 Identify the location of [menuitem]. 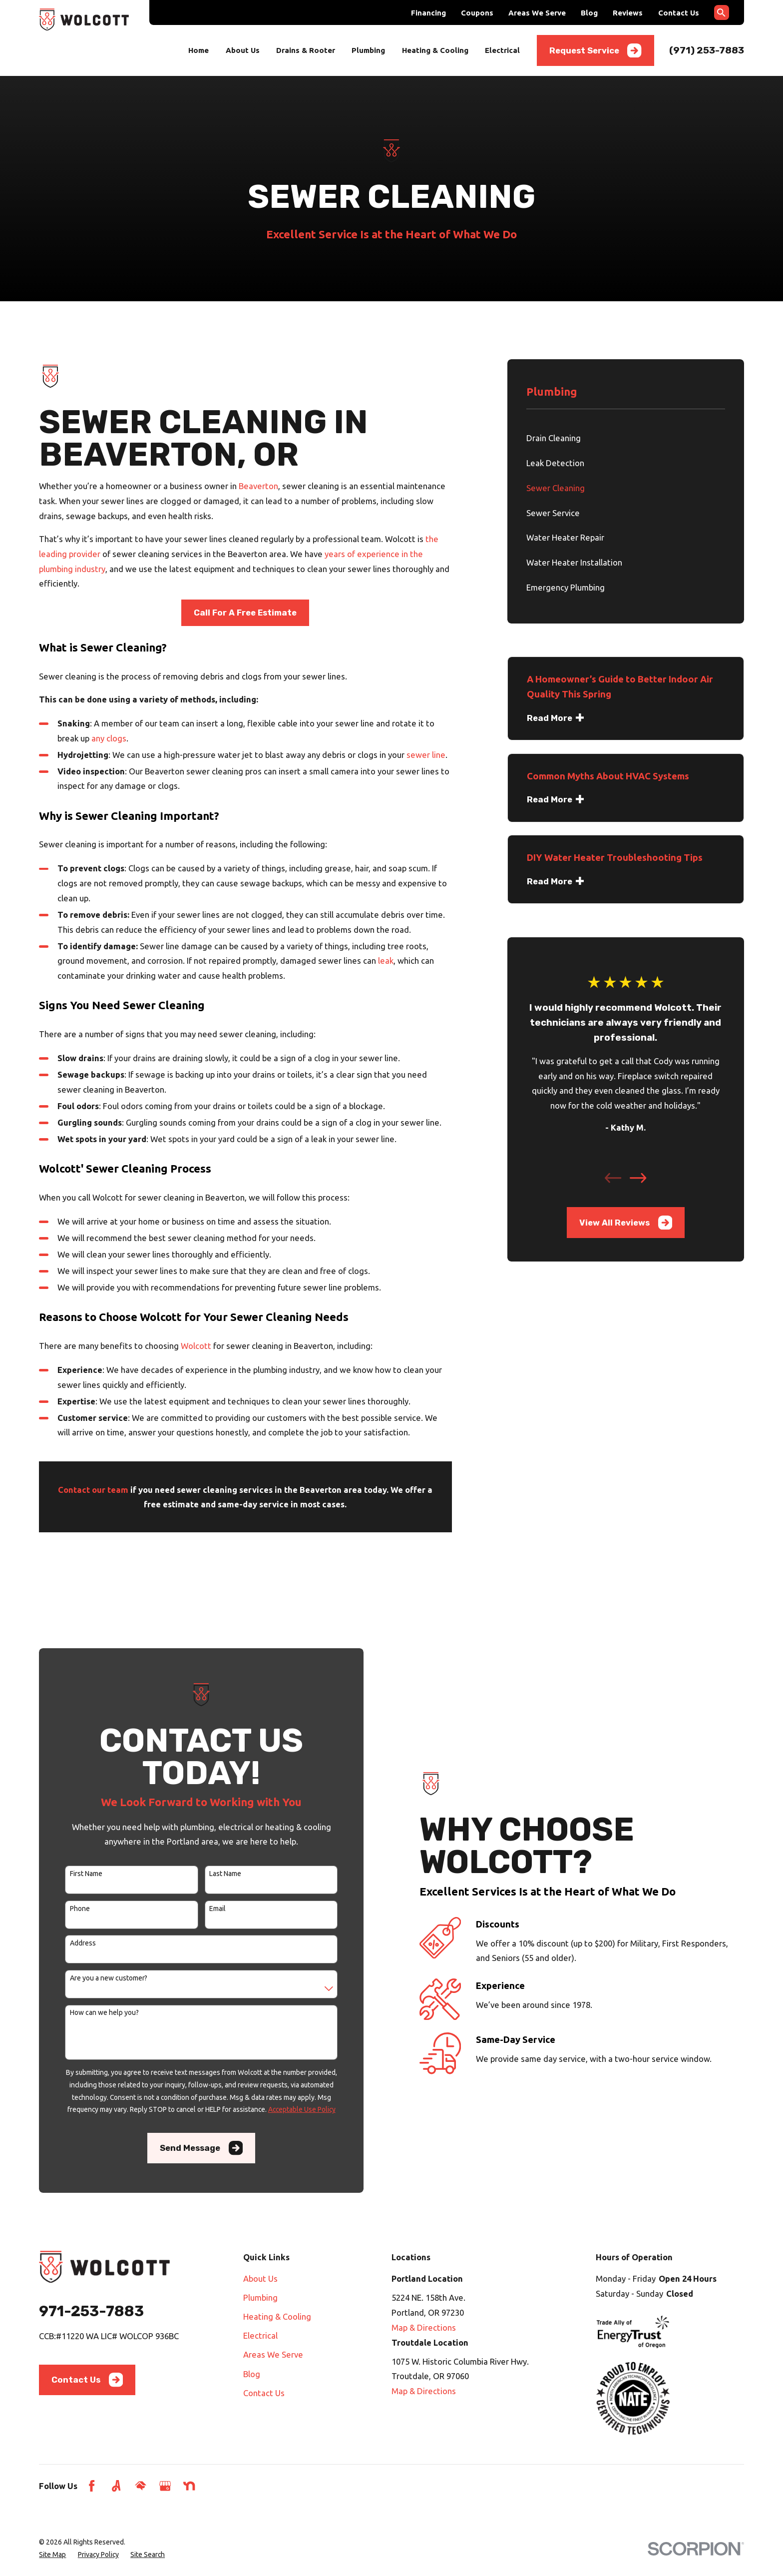
(625, 438).